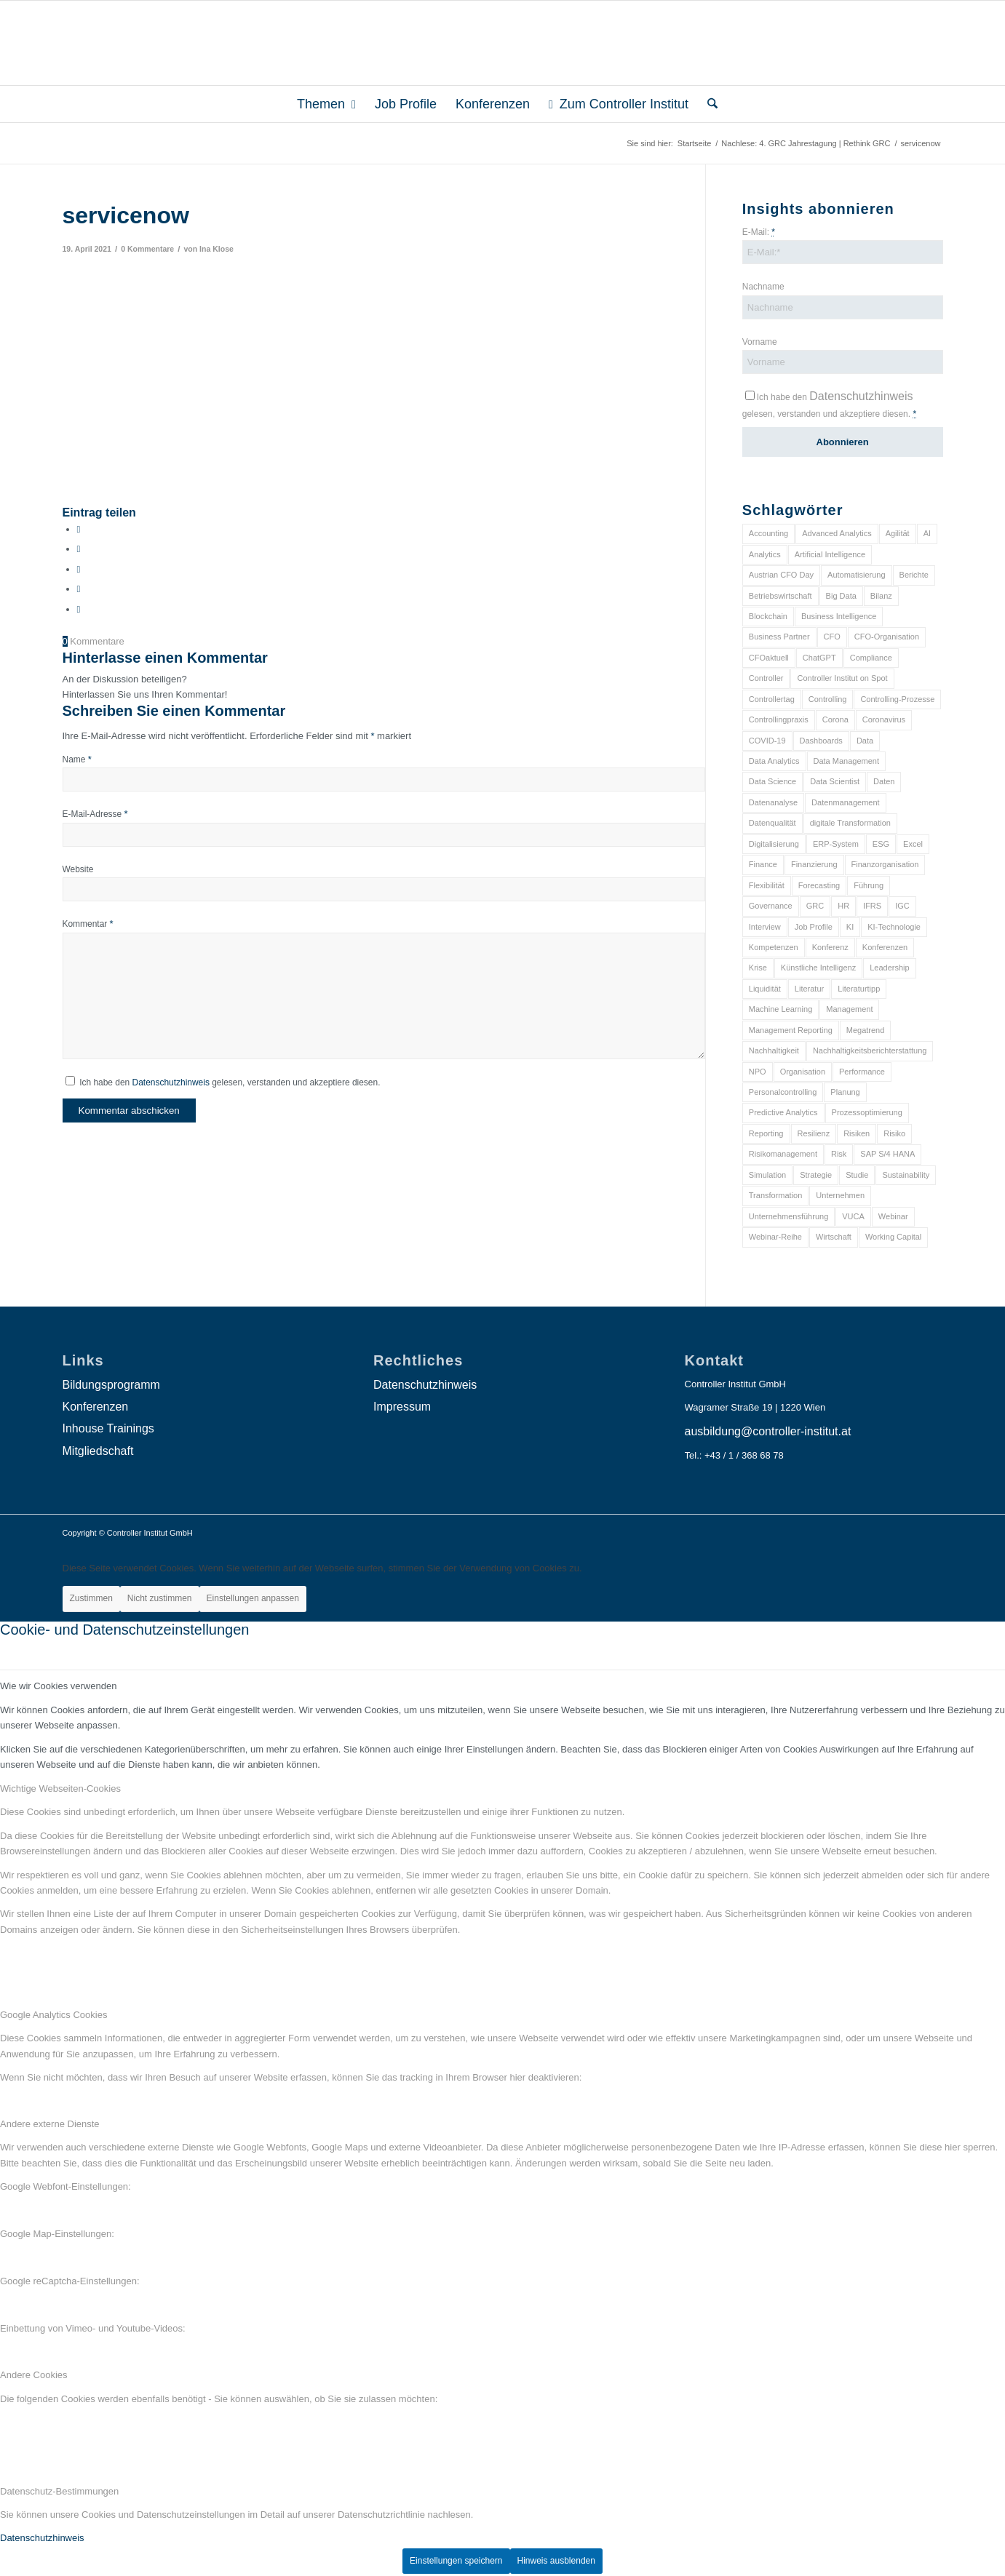 The width and height of the screenshot is (1005, 2576). I want to click on Literaturtipp [Literaturtipp (15 Einträge)], so click(859, 988).